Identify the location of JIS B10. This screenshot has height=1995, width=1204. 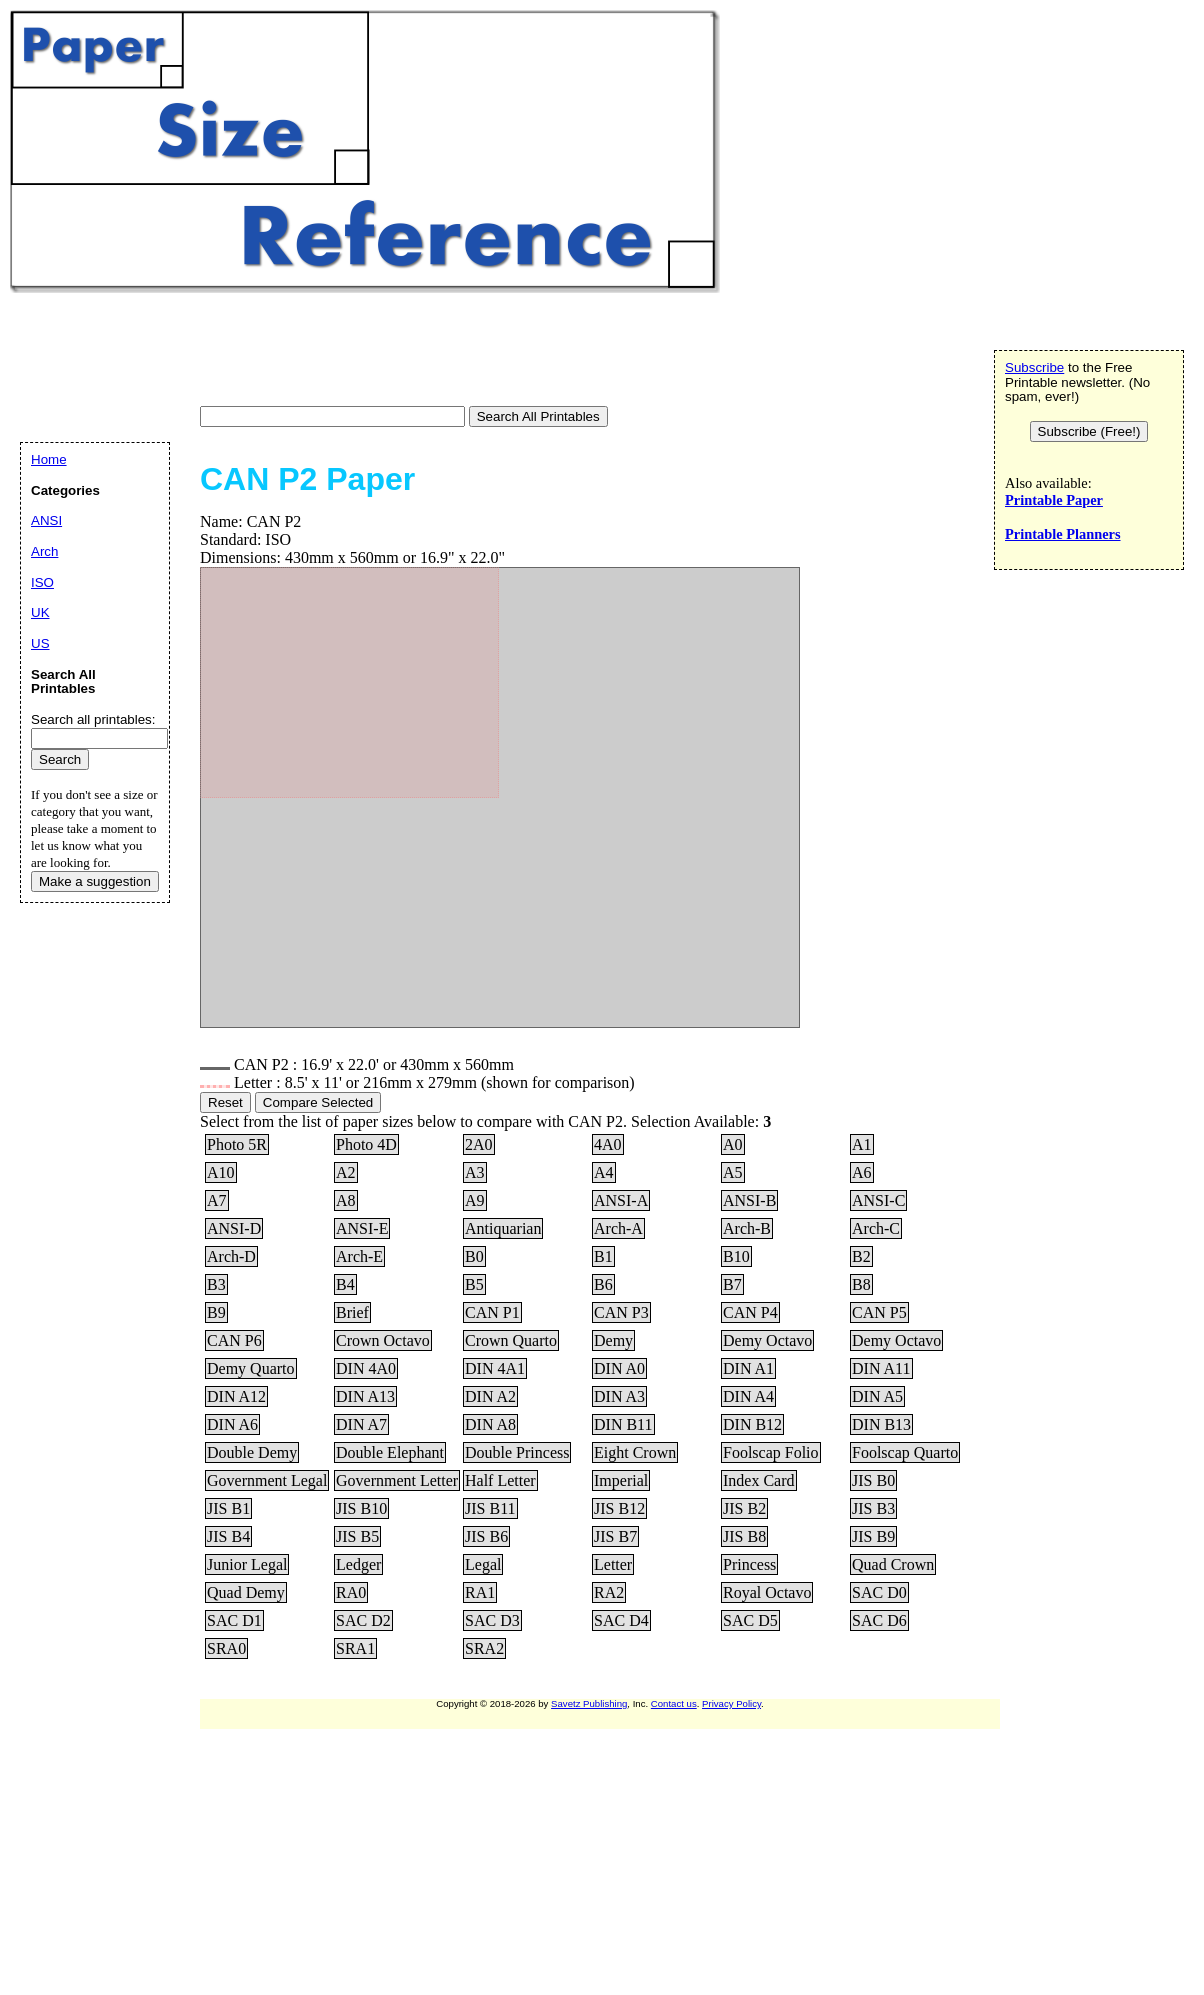
(361, 1508).